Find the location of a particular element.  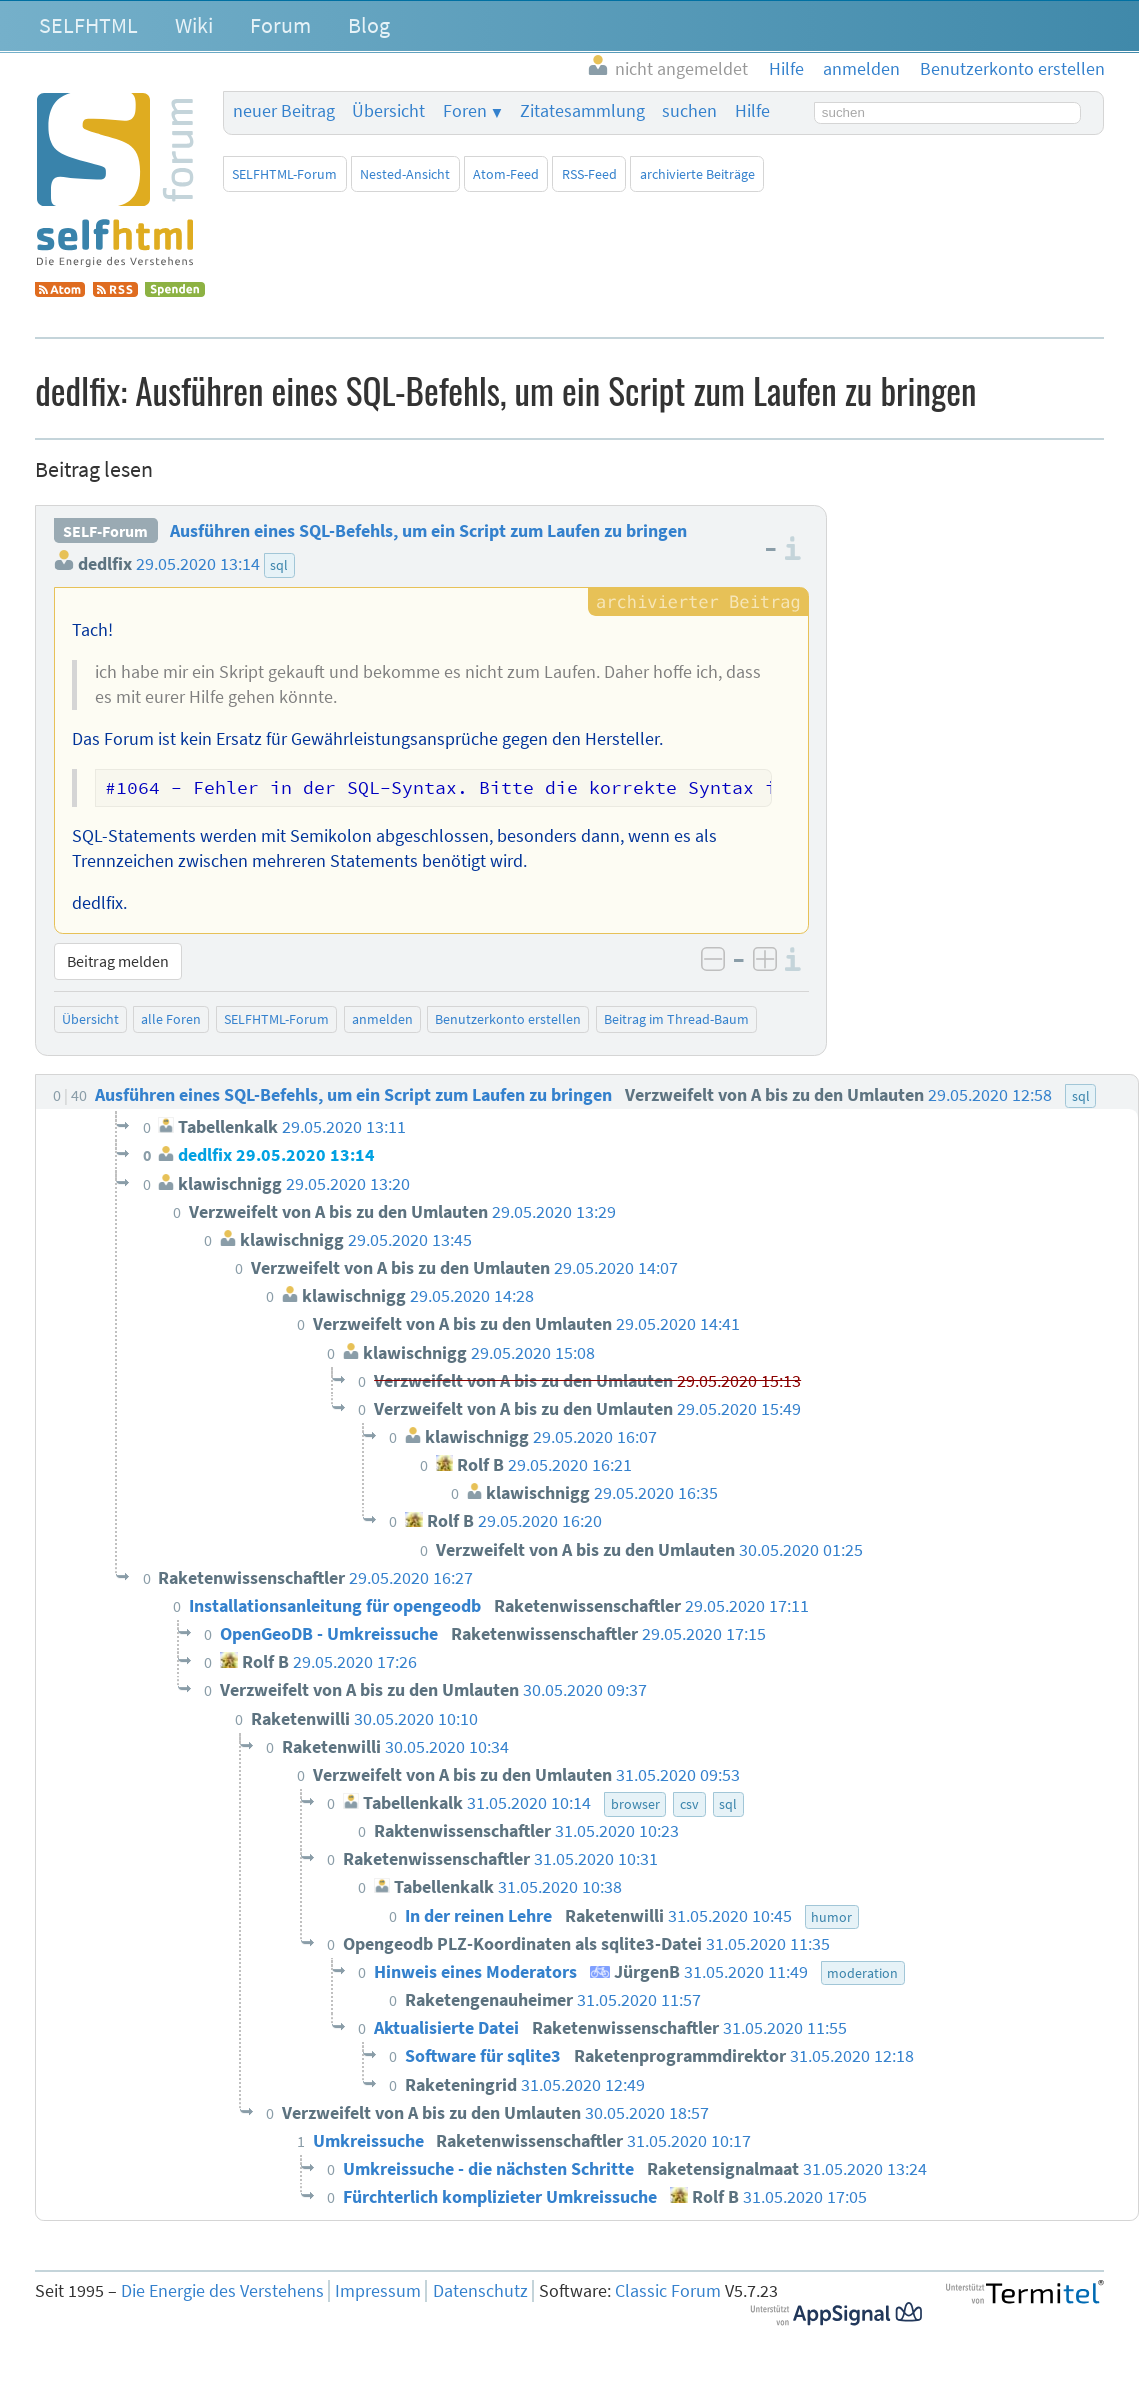

Atom-Feed is located at coordinates (506, 174).